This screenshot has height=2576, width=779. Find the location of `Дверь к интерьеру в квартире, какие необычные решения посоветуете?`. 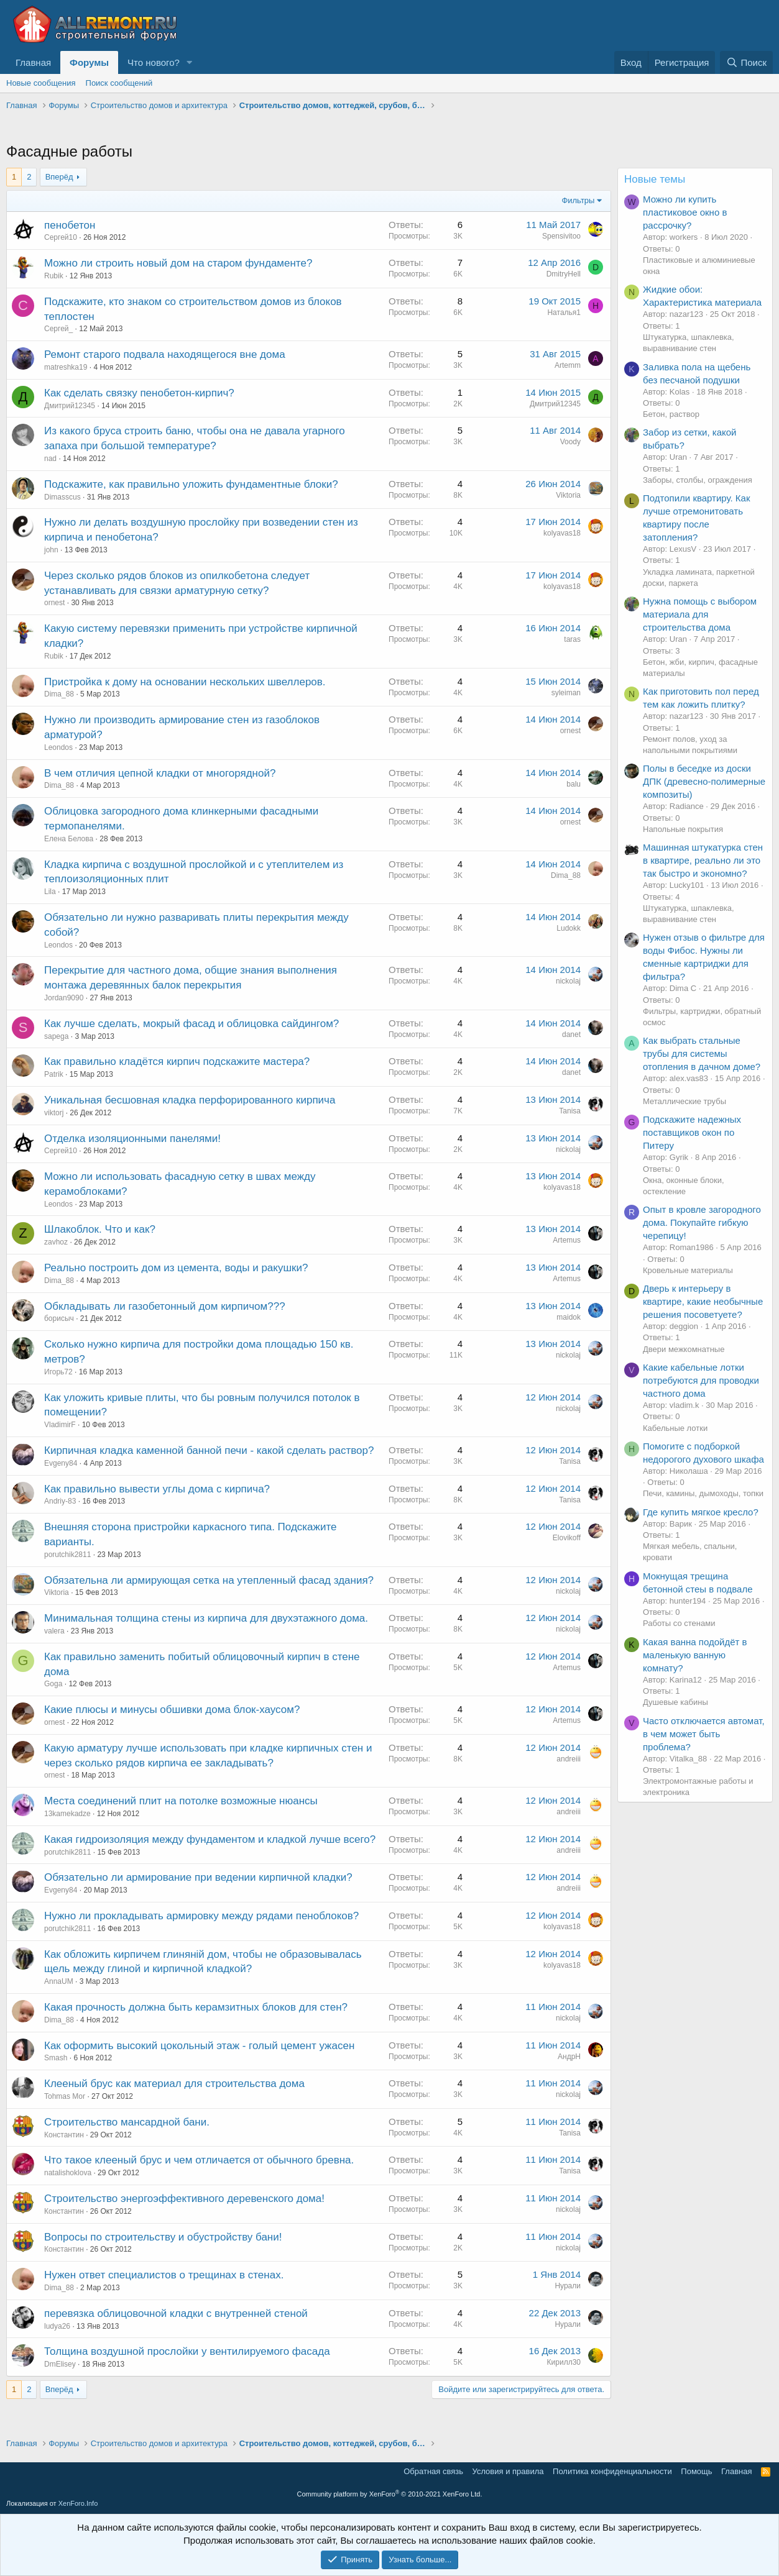

Дверь к интерьеру в квартире, какие необычные решения посоветуете? is located at coordinates (703, 1301).